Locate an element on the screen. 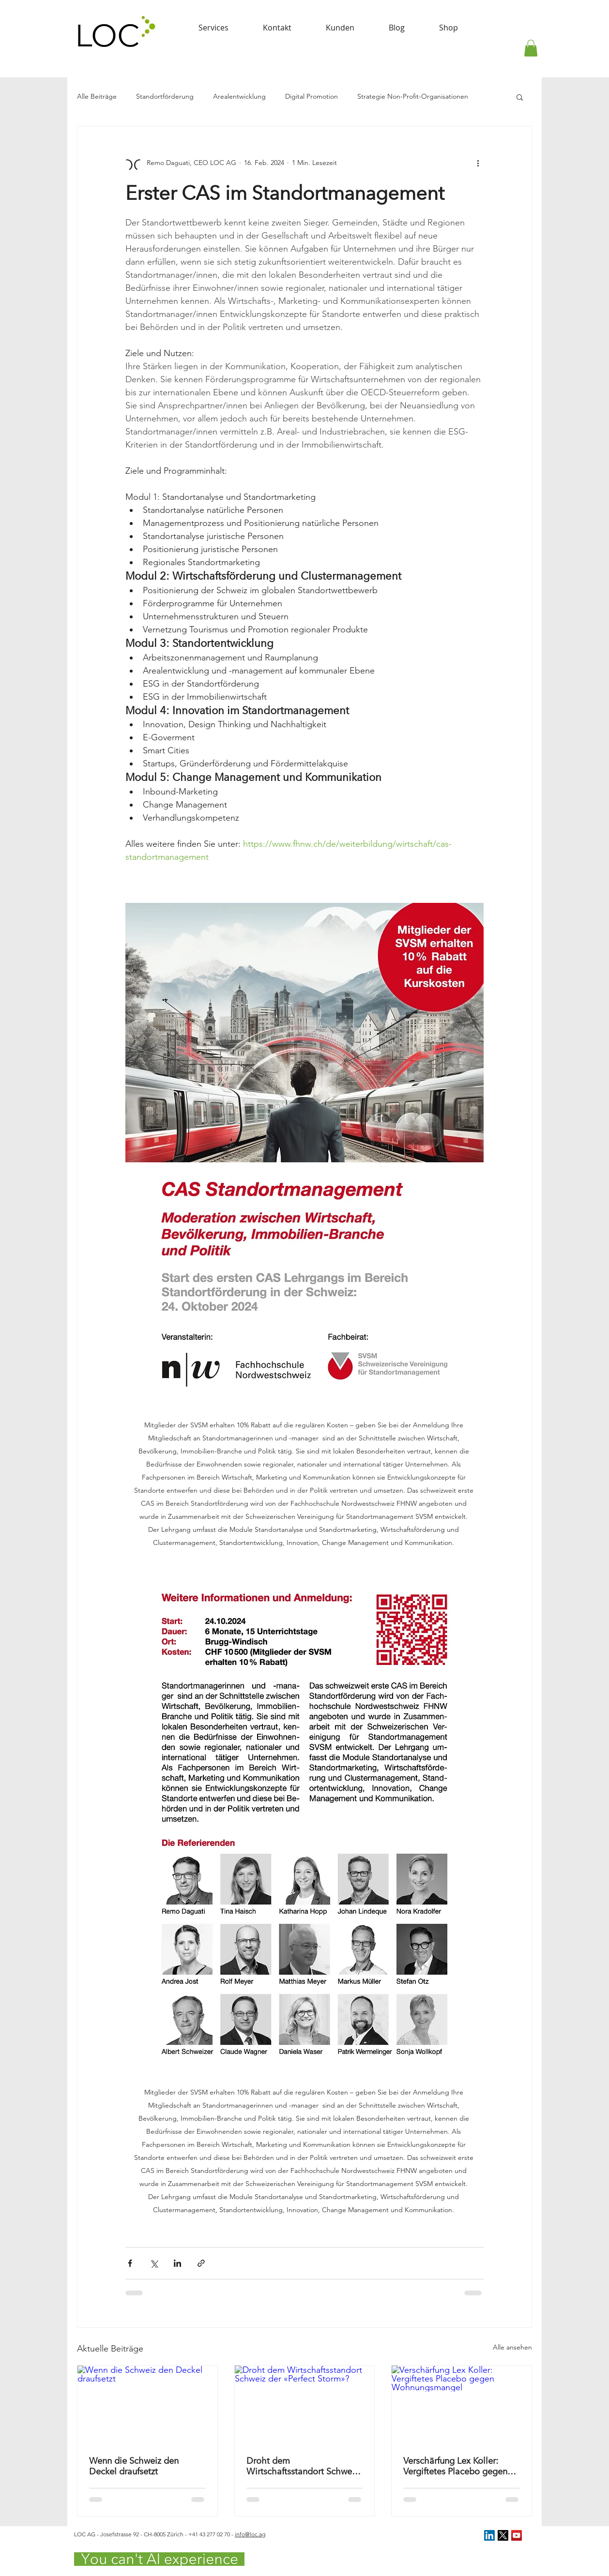  Droht dem Wirtschaftsstandort Schweiz der «Perfect Storm»? is located at coordinates (302, 2466).